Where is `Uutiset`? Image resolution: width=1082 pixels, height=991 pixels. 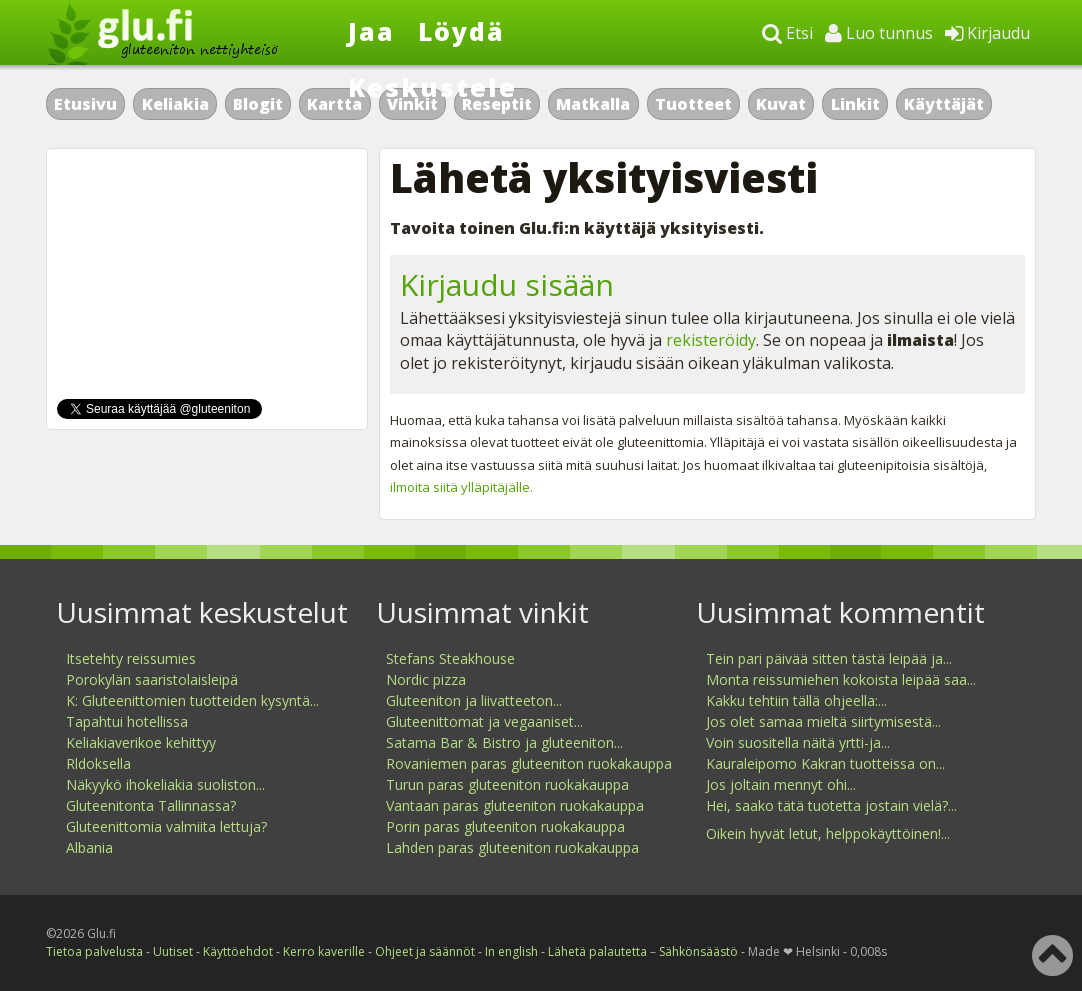 Uutiset is located at coordinates (173, 951).